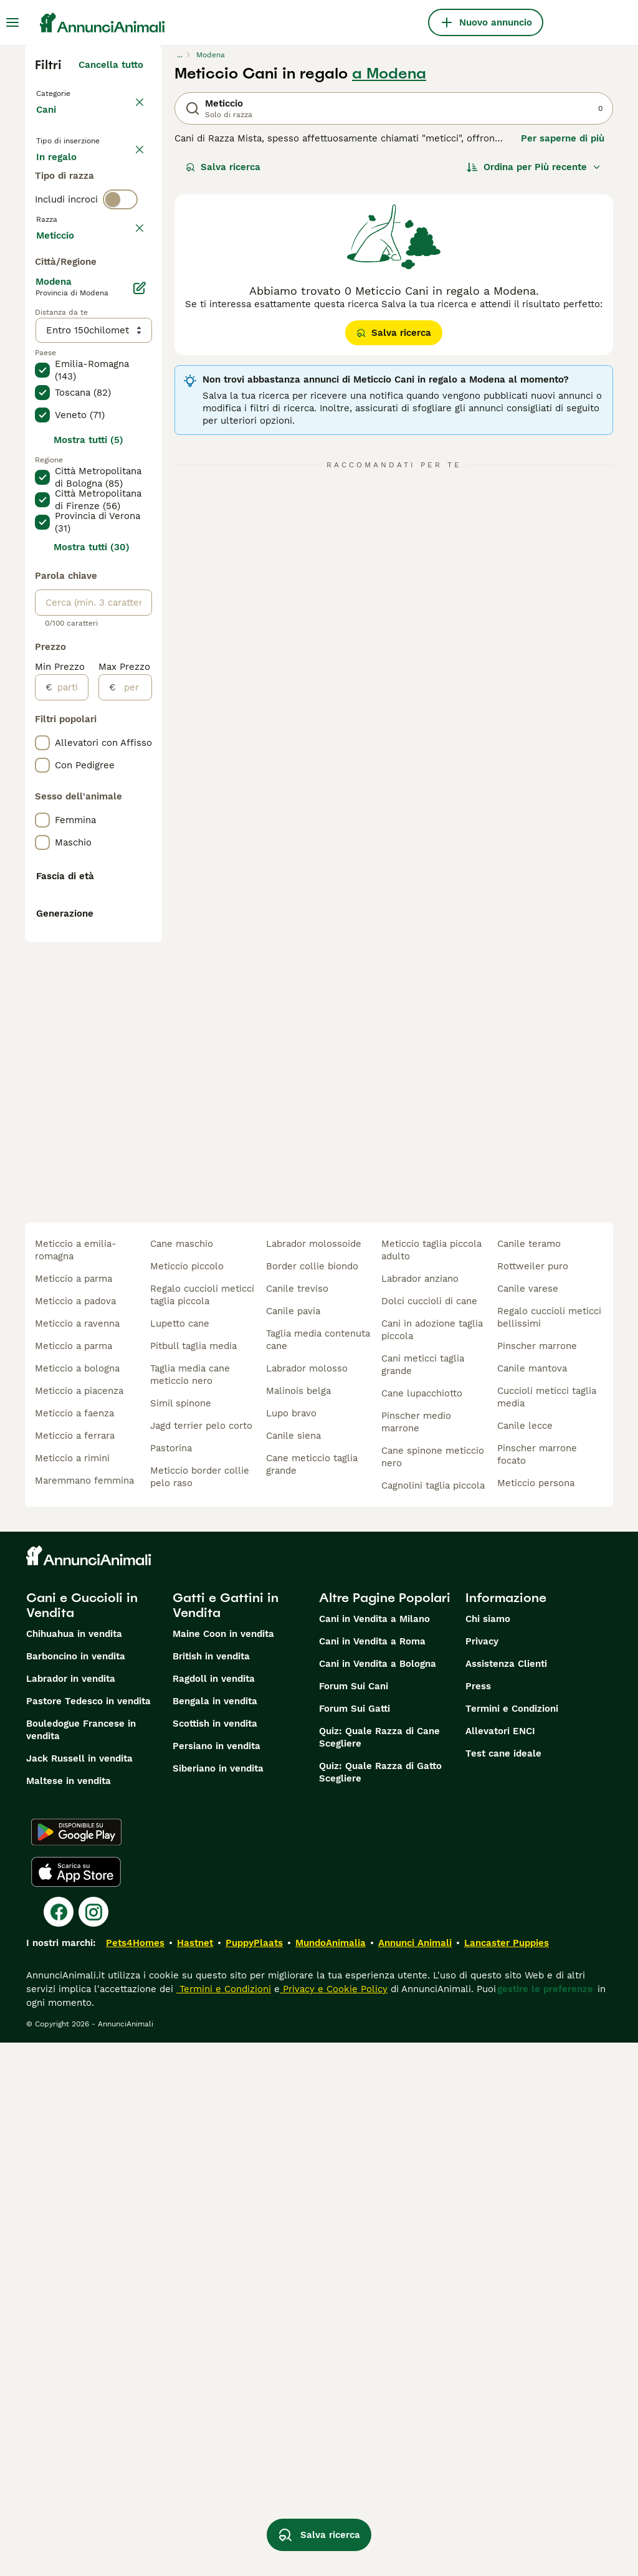 The image size is (638, 2576). What do you see at coordinates (100, 598) in the screenshot?
I see `Mostra altre (204)` at bounding box center [100, 598].